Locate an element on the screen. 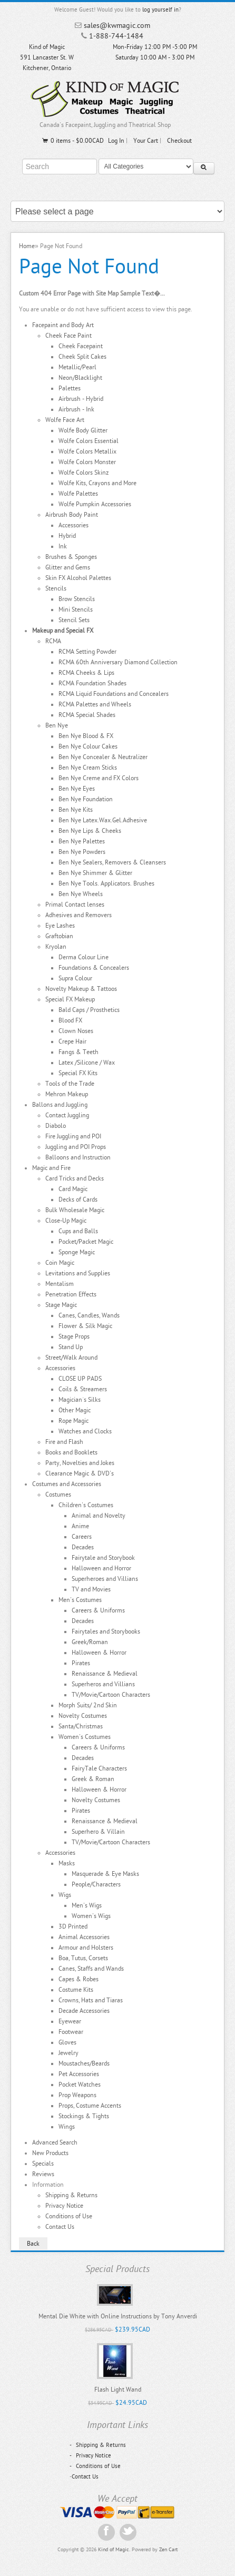  Canes, Staffs and Wands is located at coordinates (91, 1968).